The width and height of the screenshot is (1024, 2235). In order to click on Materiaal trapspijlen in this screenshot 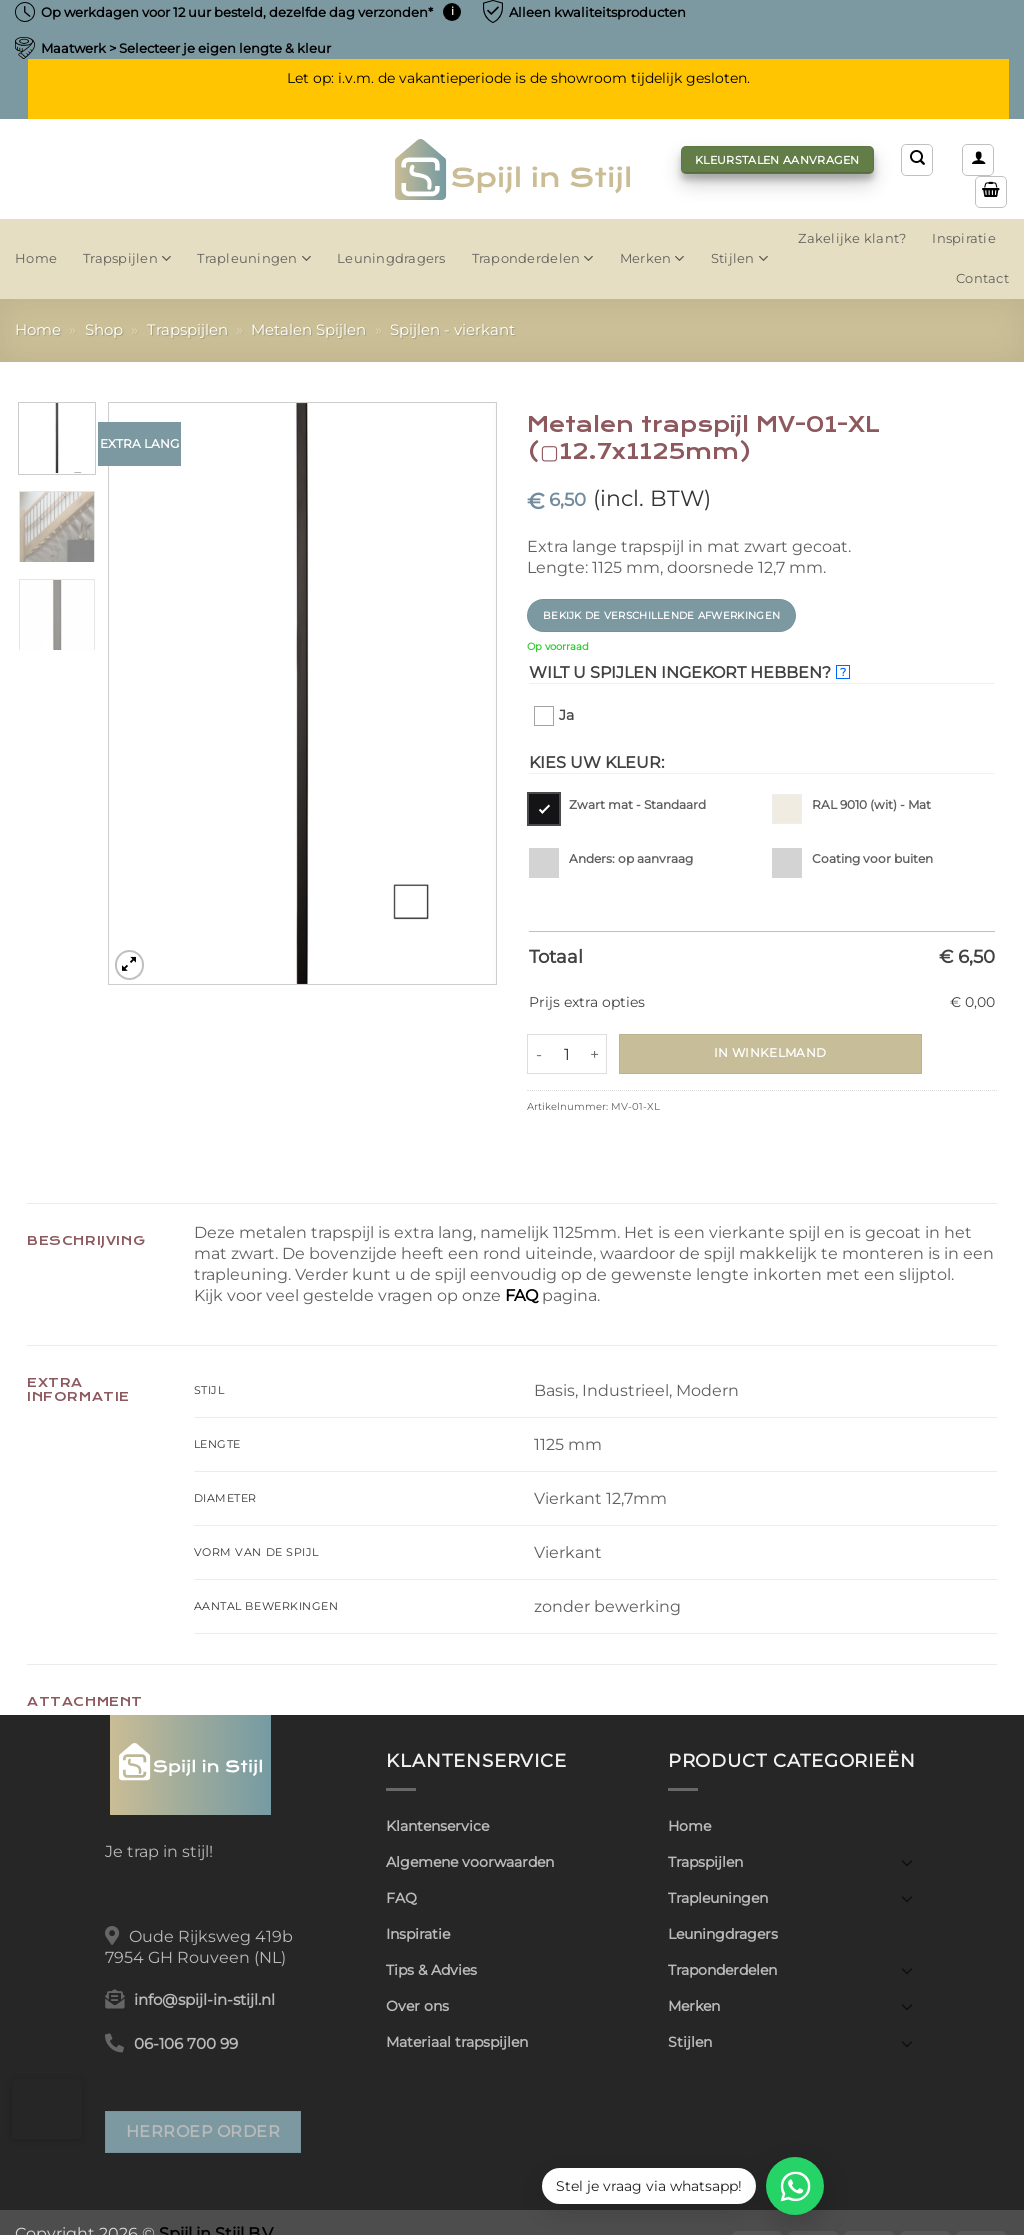, I will do `click(457, 2042)`.